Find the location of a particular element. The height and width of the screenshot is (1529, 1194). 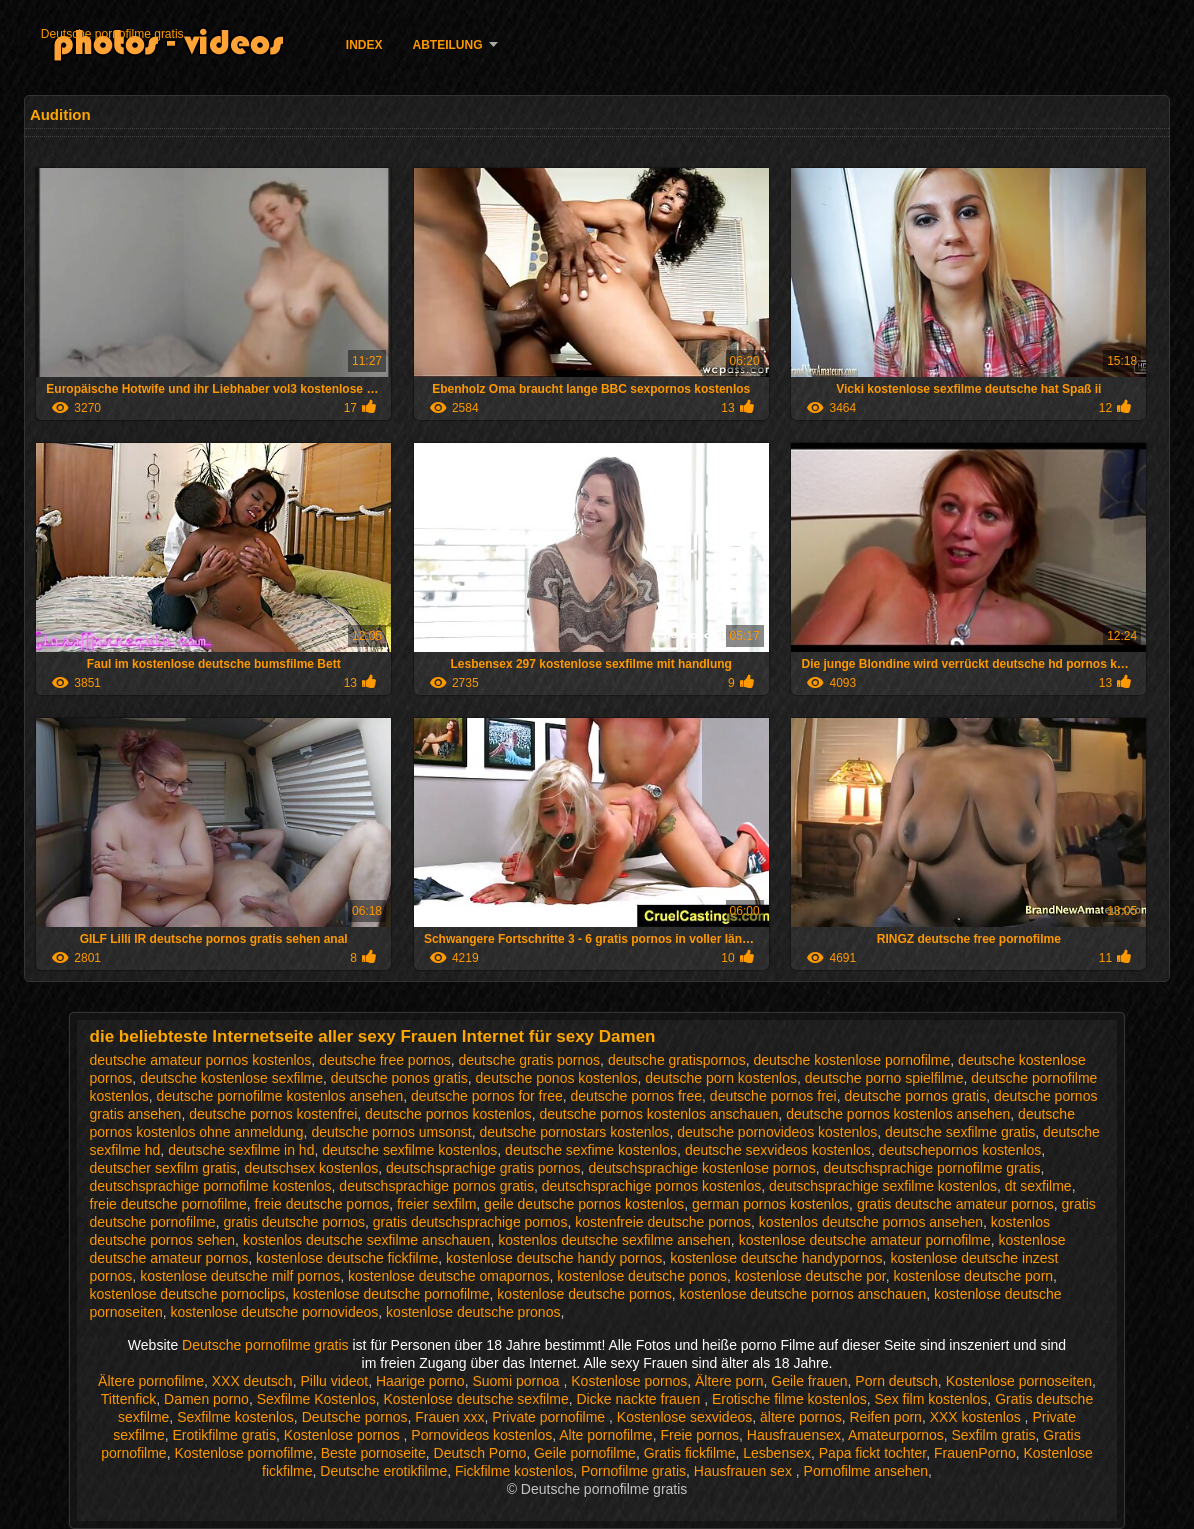

freie deutsche pornos is located at coordinates (322, 1204).